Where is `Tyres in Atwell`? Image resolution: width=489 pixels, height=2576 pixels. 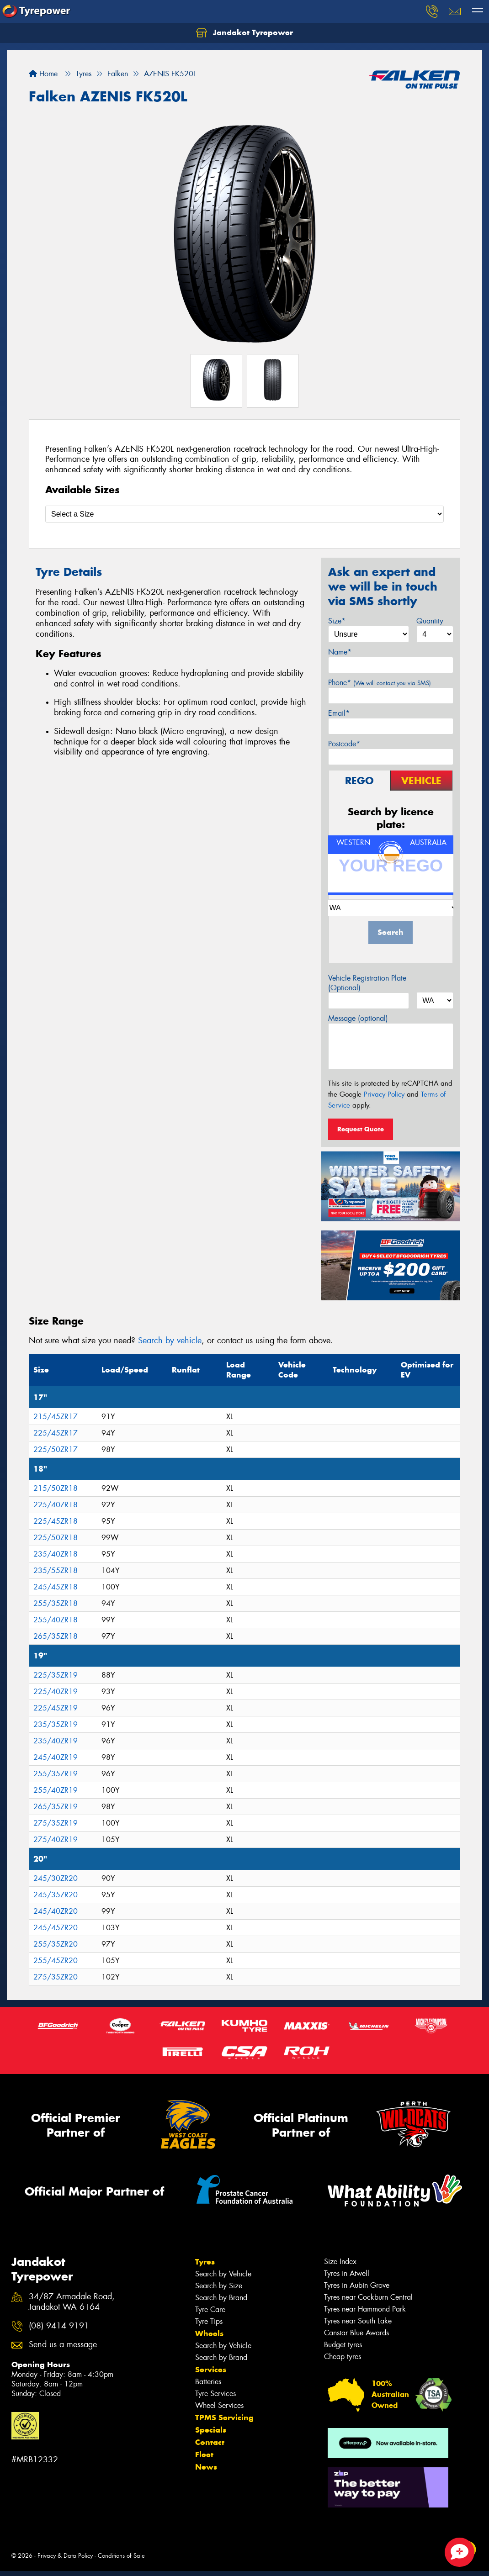 Tyres in Atwell is located at coordinates (346, 2273).